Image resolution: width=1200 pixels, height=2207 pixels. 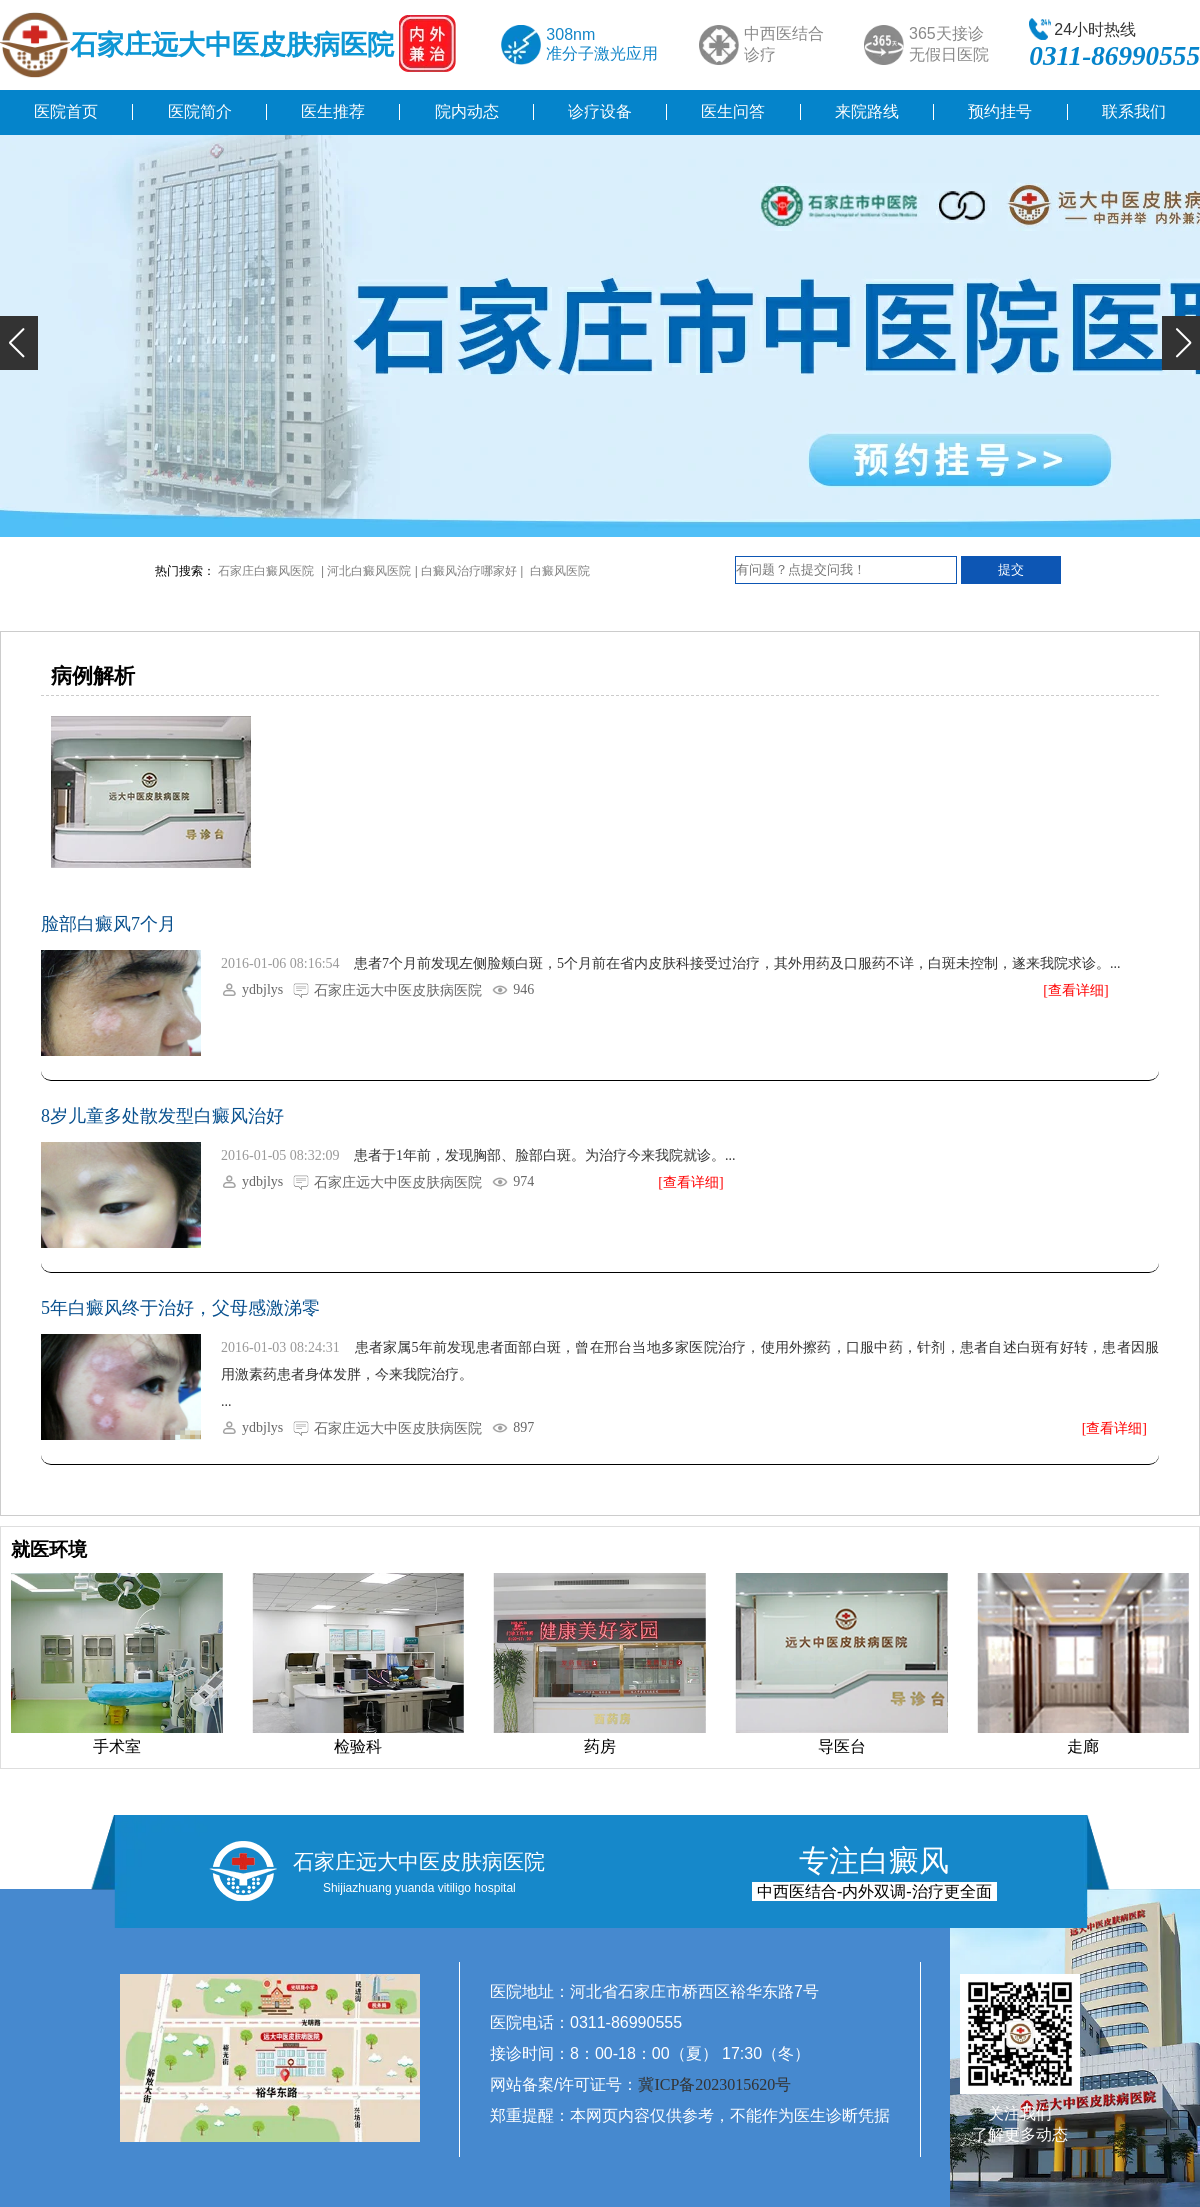 What do you see at coordinates (467, 111) in the screenshot?
I see `院内动态` at bounding box center [467, 111].